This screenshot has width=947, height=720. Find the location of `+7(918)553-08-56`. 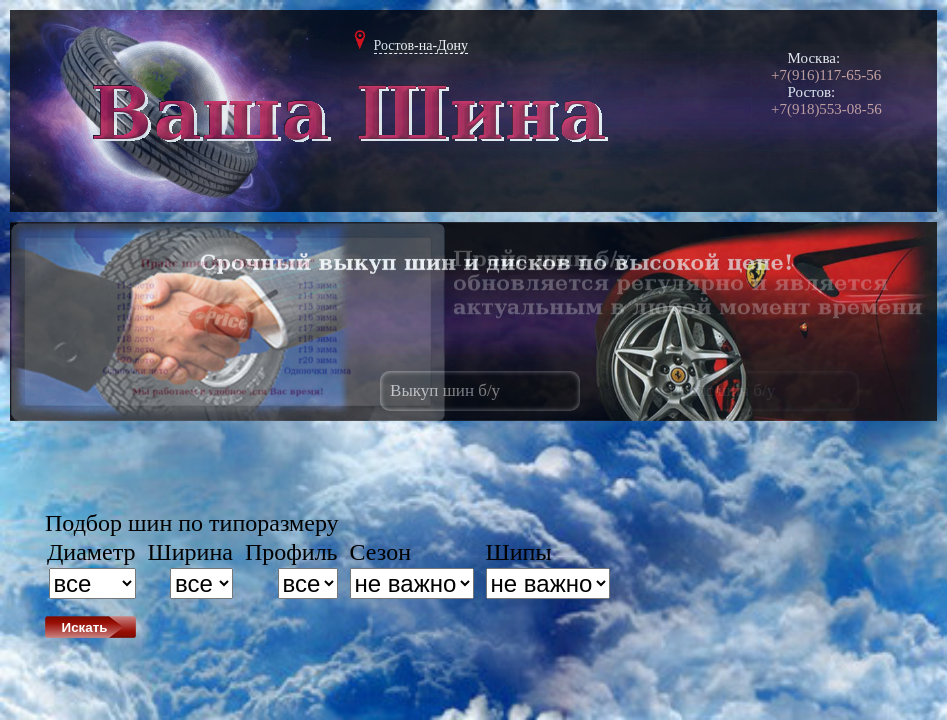

+7(918)553-08-56 is located at coordinates (826, 109).